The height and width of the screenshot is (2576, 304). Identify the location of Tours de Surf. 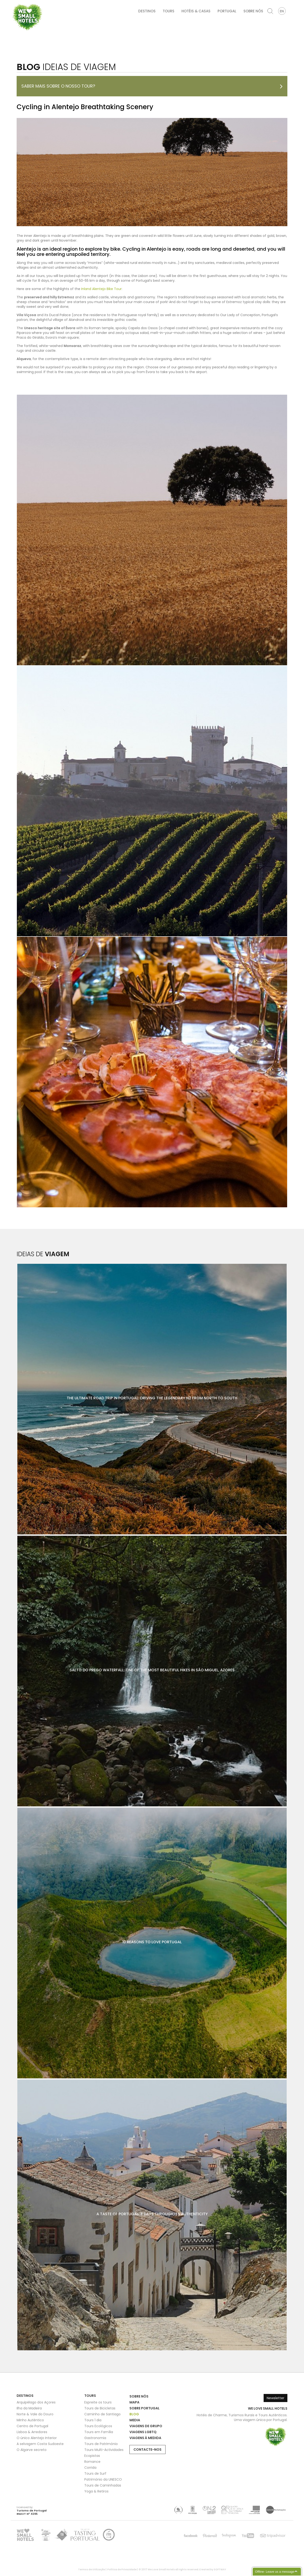
(95, 2473).